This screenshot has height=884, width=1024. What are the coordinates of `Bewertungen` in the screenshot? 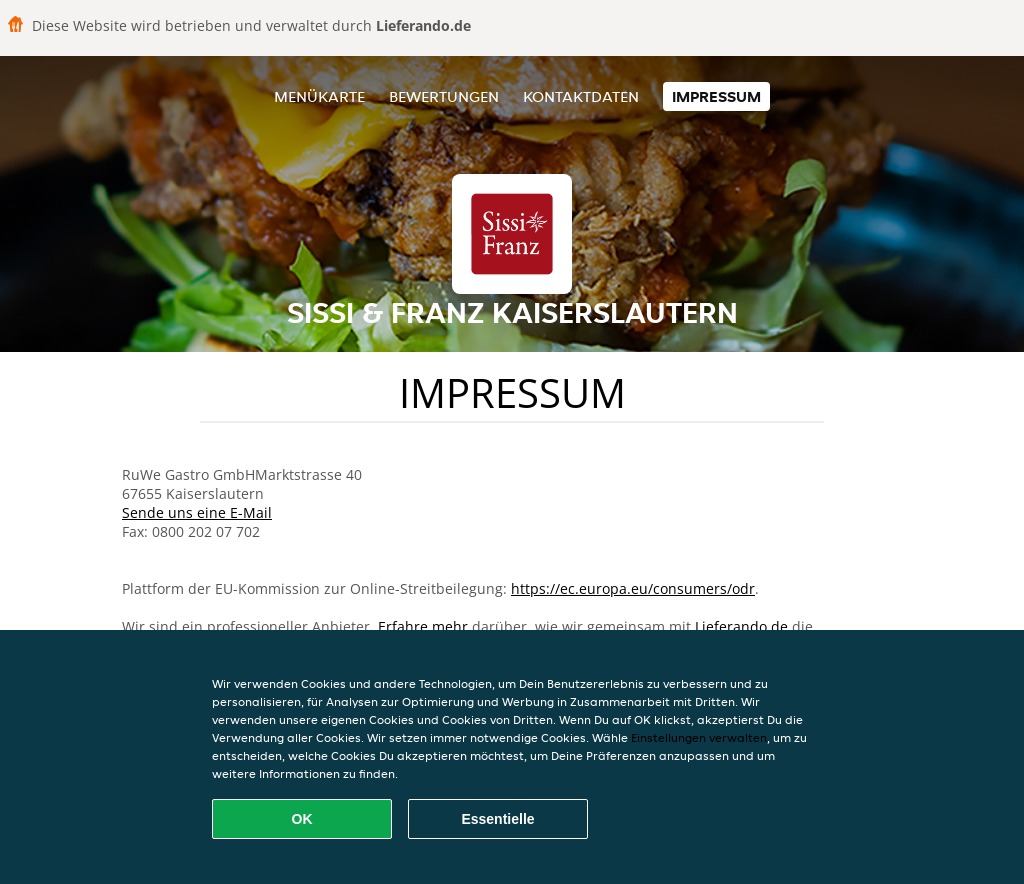 It's located at (444, 96).